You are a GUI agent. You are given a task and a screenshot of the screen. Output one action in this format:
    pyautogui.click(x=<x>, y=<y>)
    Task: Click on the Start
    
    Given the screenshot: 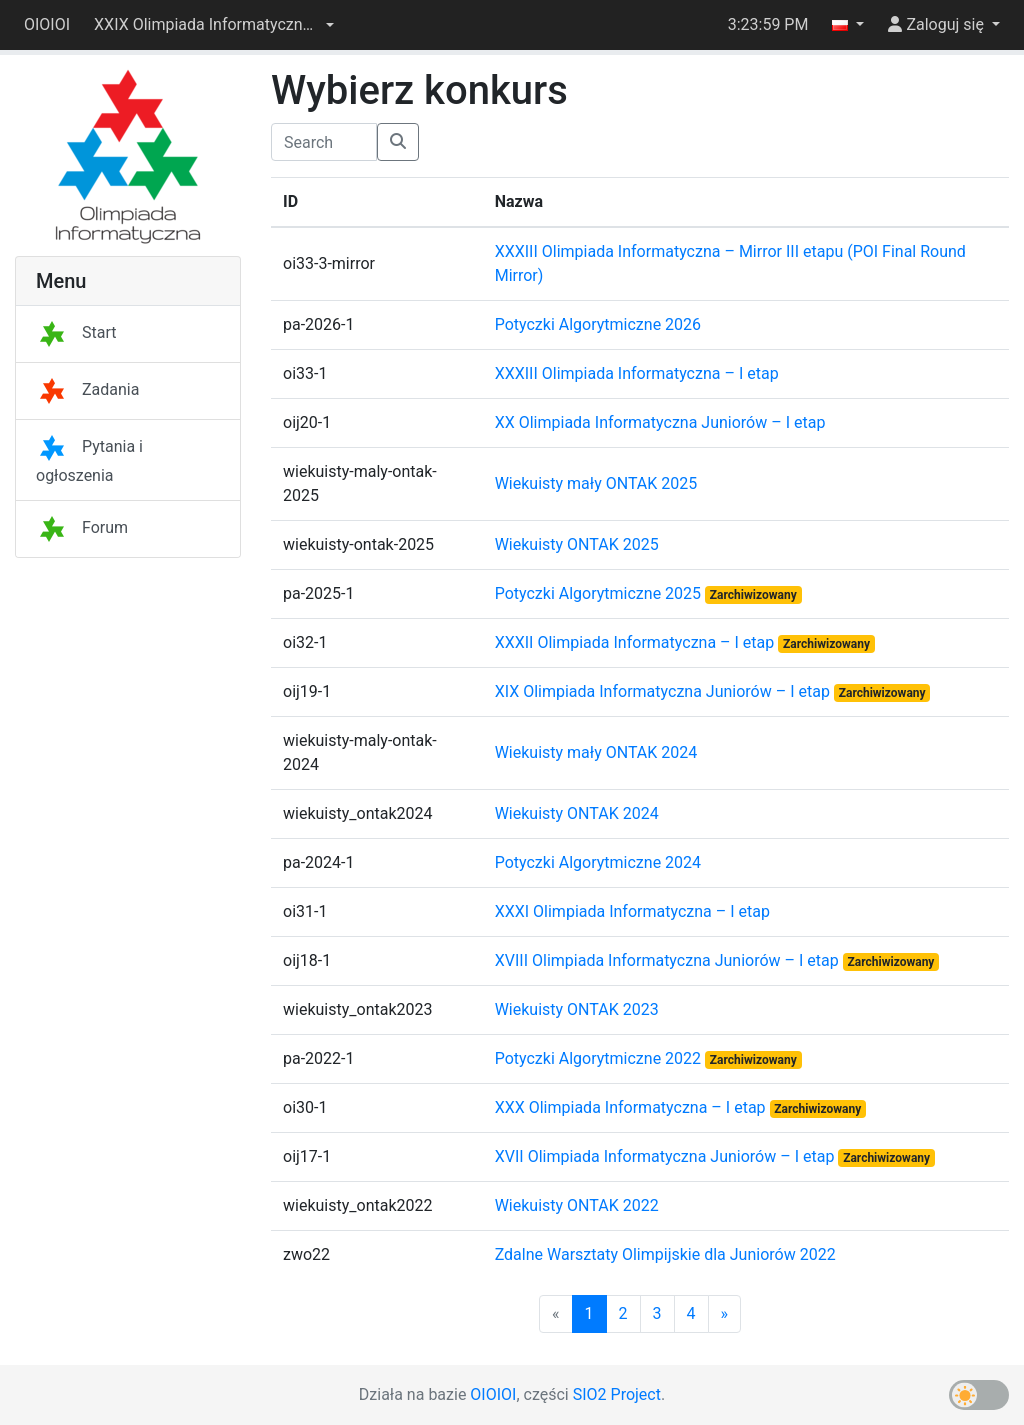 What is the action you would take?
    pyautogui.click(x=76, y=332)
    